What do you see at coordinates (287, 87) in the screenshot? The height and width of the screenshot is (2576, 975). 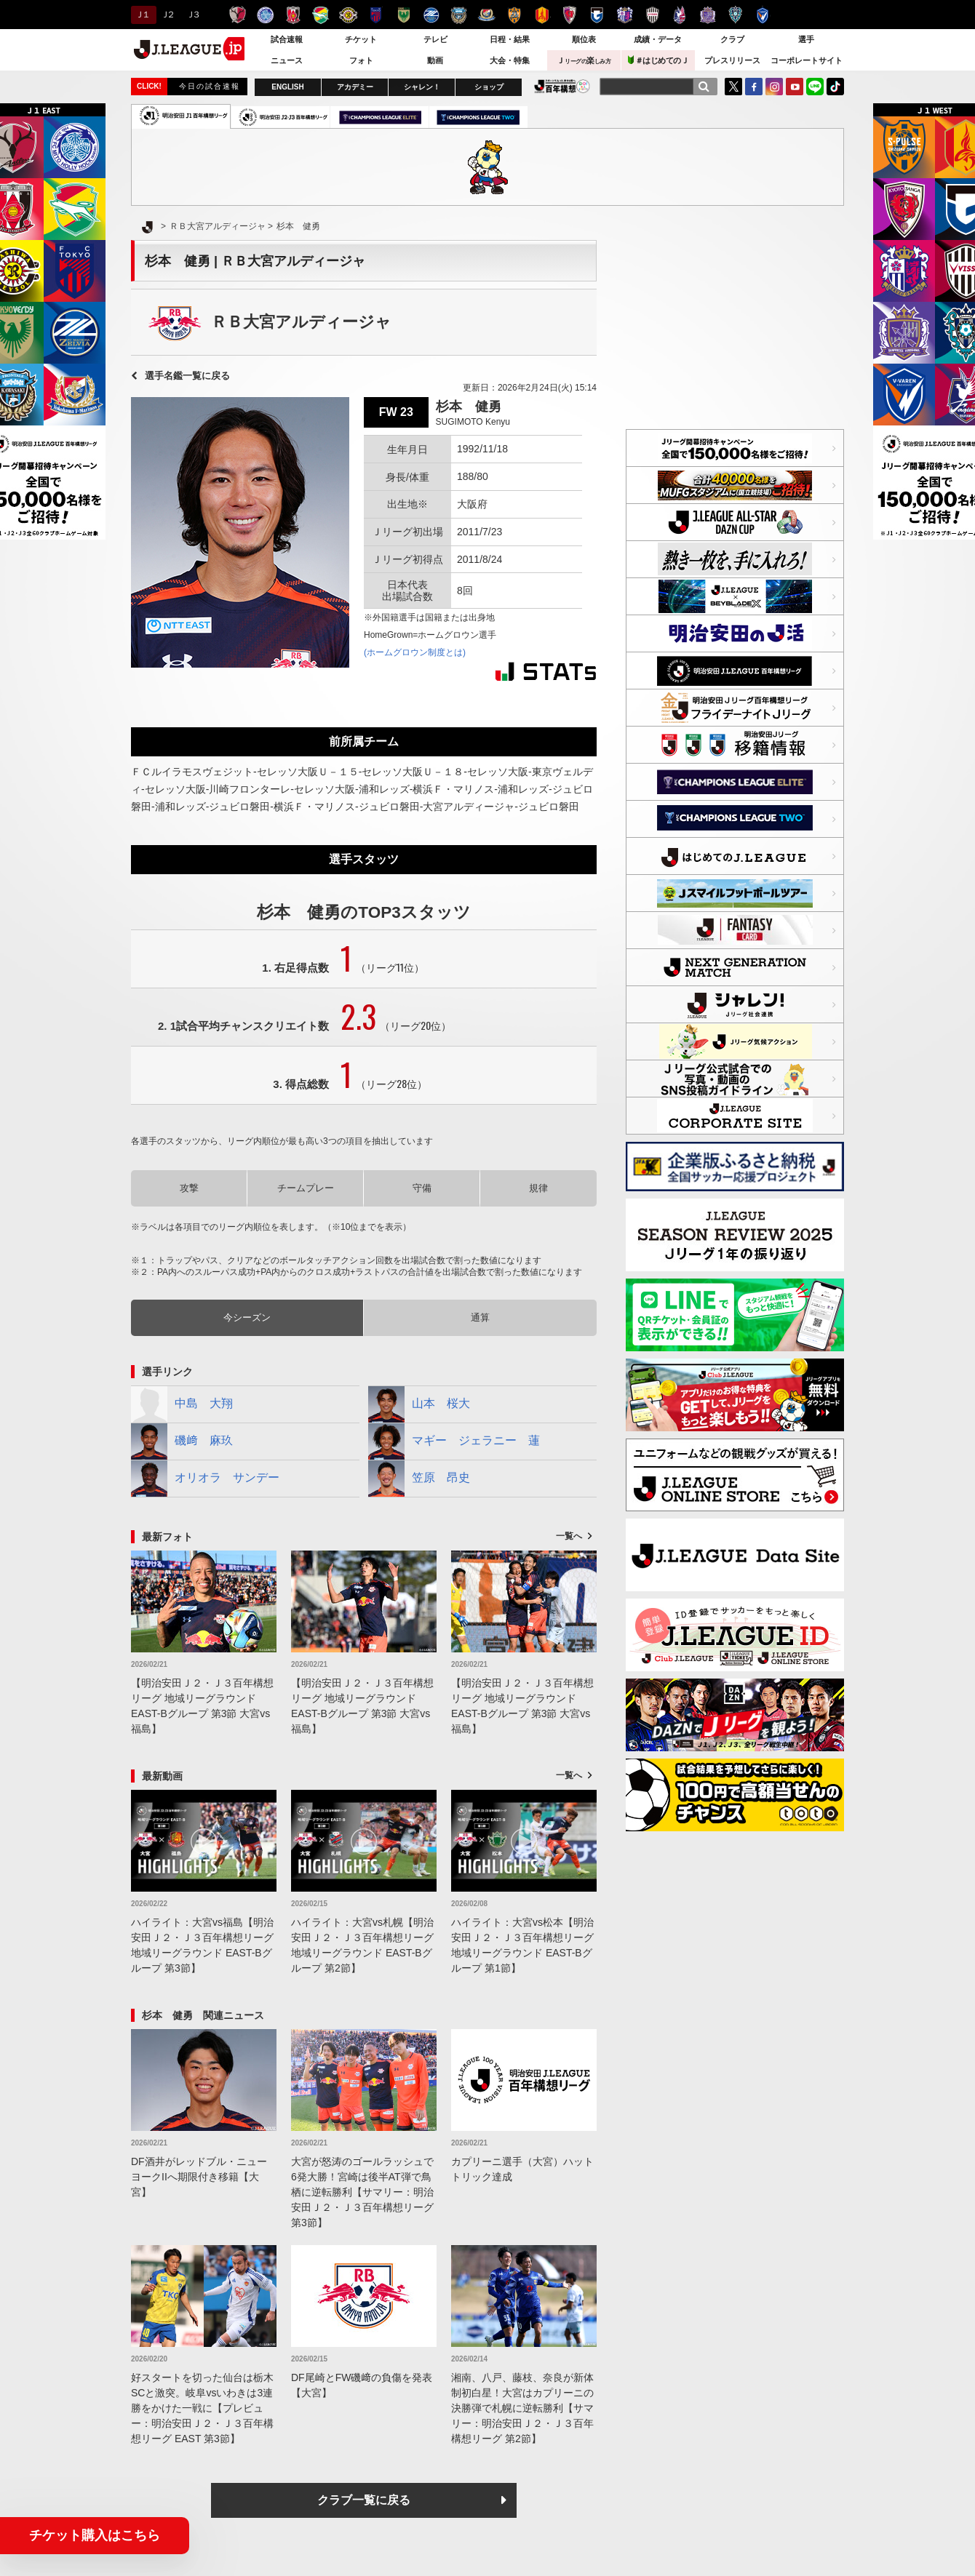 I see `ENGLISH` at bounding box center [287, 87].